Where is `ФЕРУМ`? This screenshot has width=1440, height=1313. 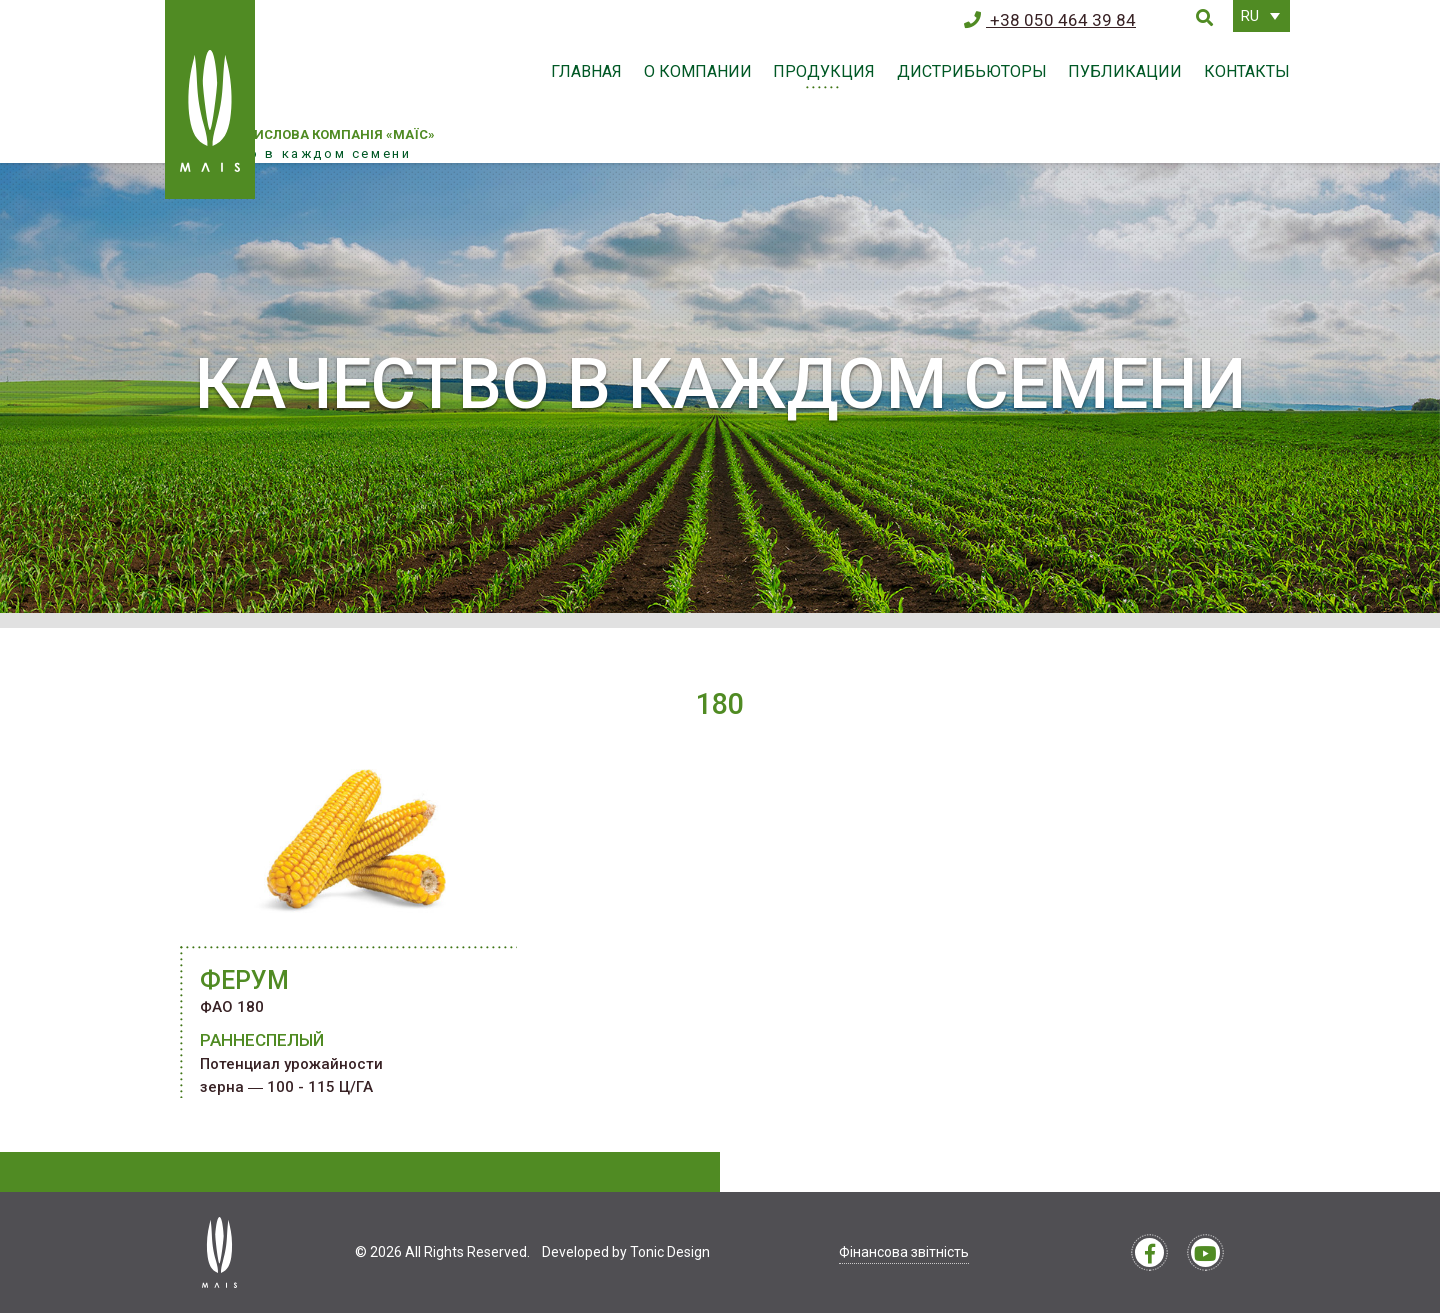
ФЕРУМ is located at coordinates (244, 980).